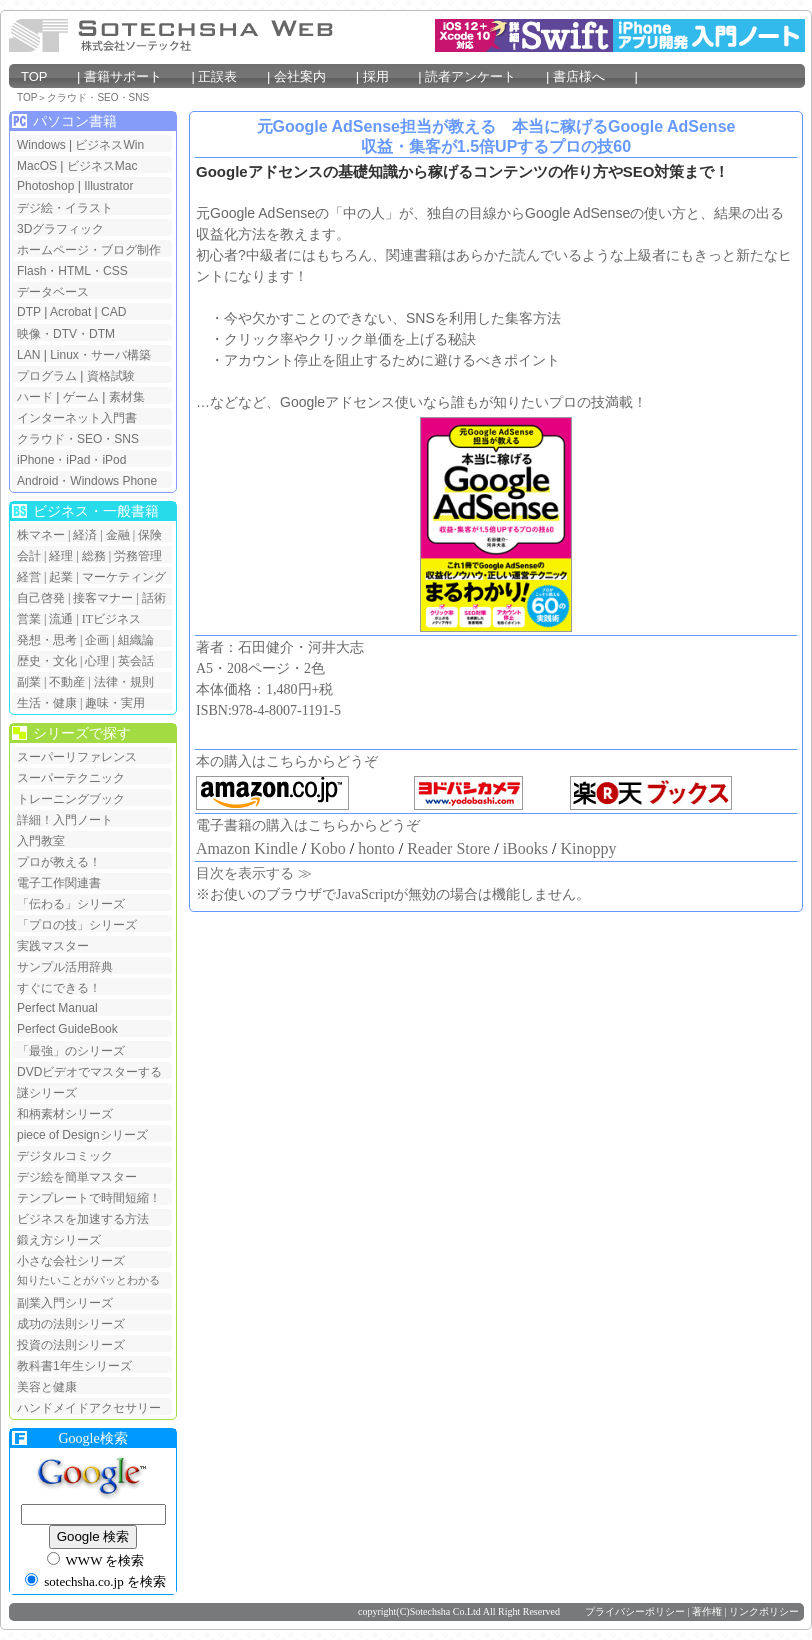  Describe the element at coordinates (525, 848) in the screenshot. I see `iBooks` at that location.